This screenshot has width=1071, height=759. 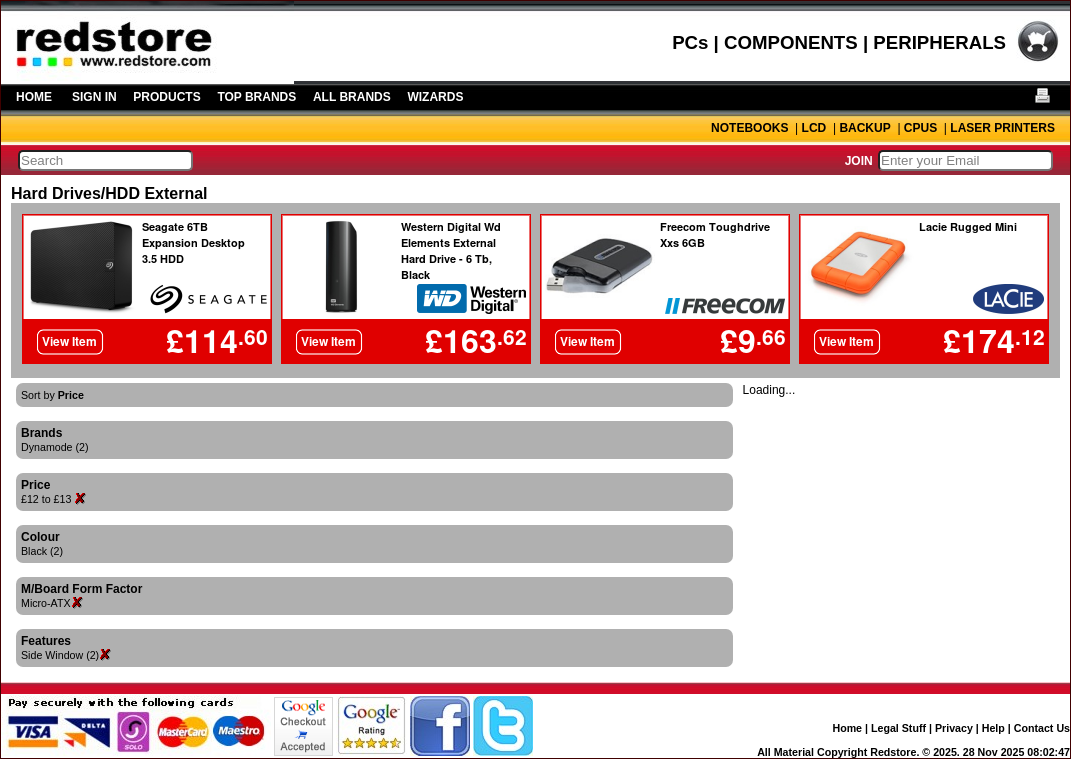 What do you see at coordinates (55, 447) in the screenshot?
I see `Dynamode (2)` at bounding box center [55, 447].